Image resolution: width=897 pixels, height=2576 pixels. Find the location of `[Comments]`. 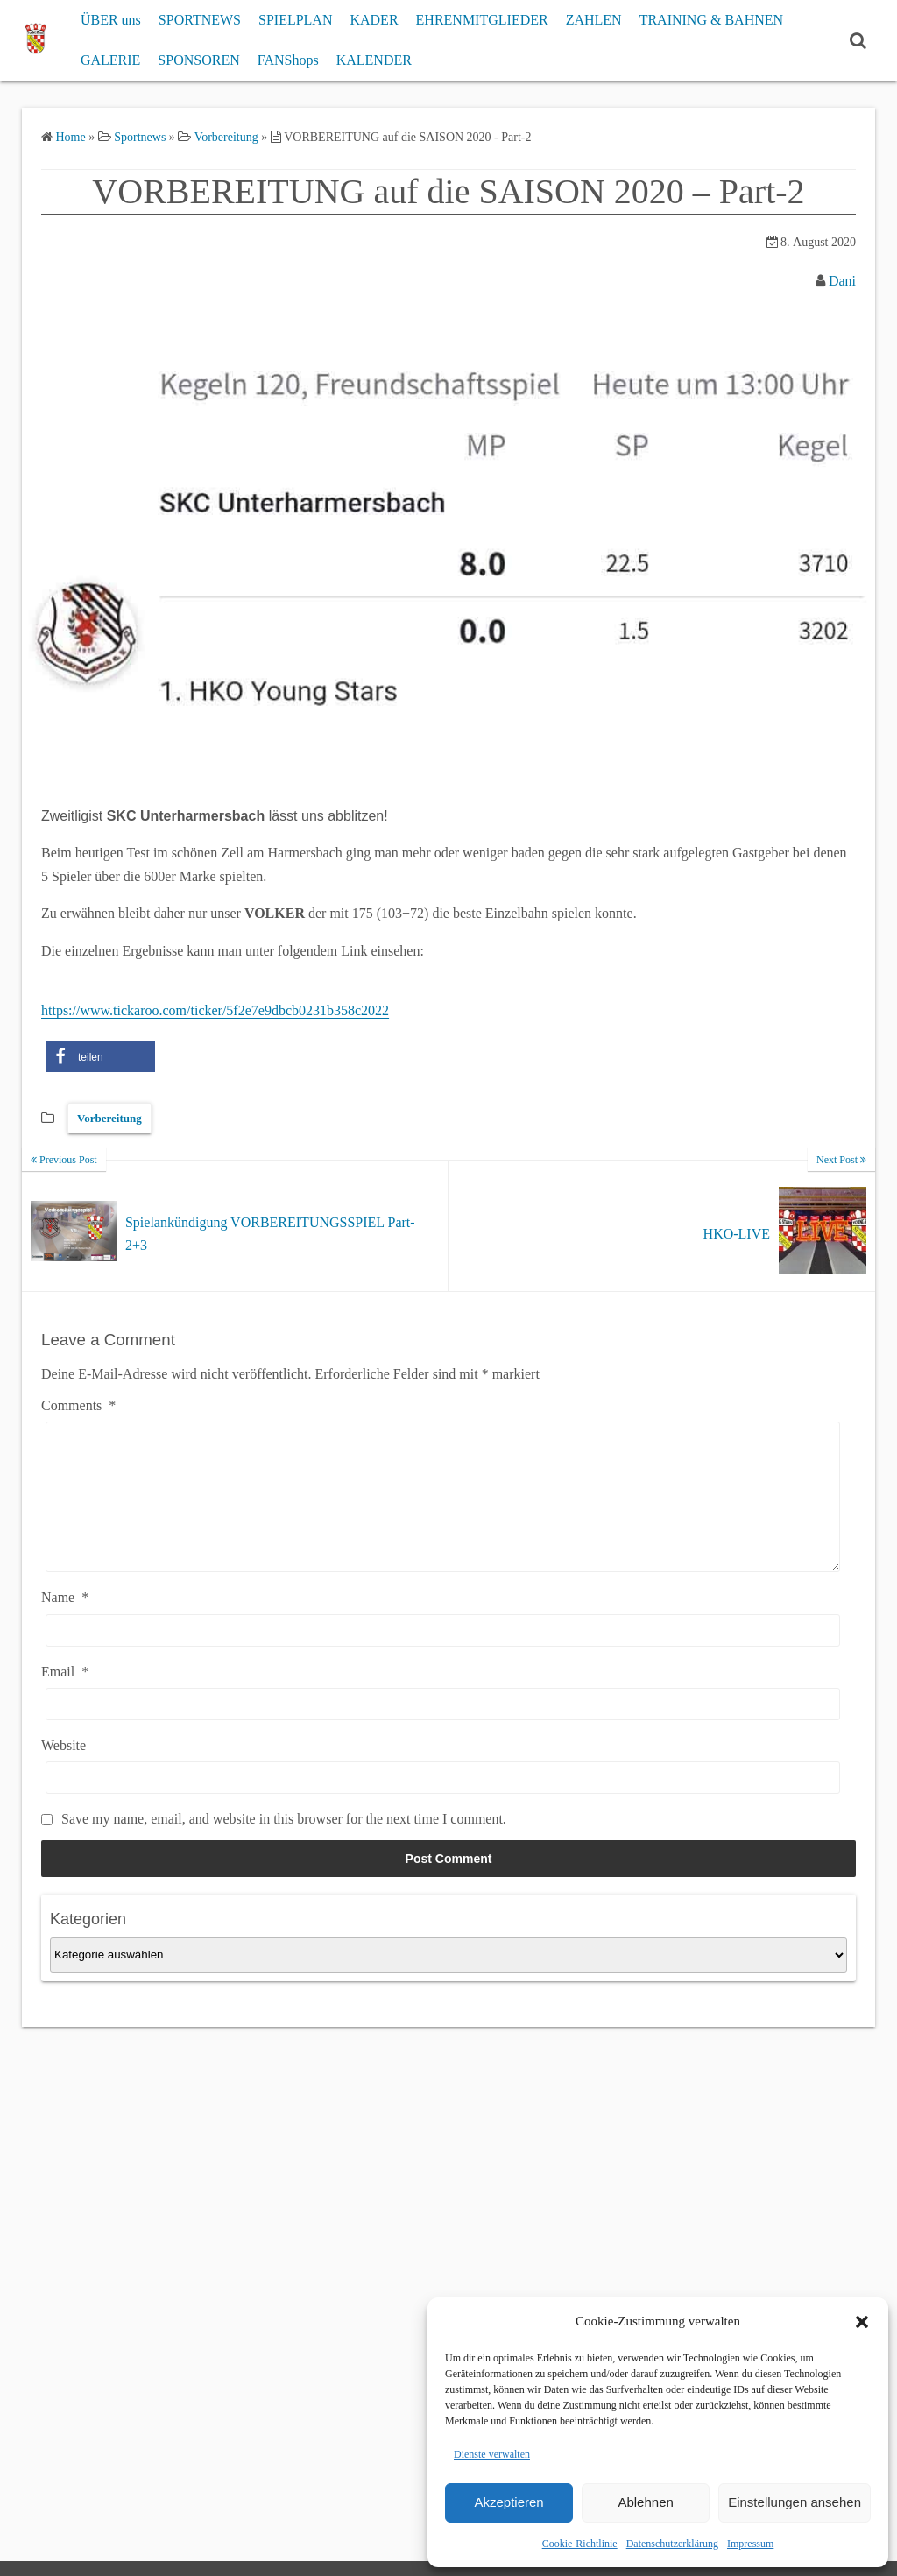

[Comments] is located at coordinates (443, 1510).